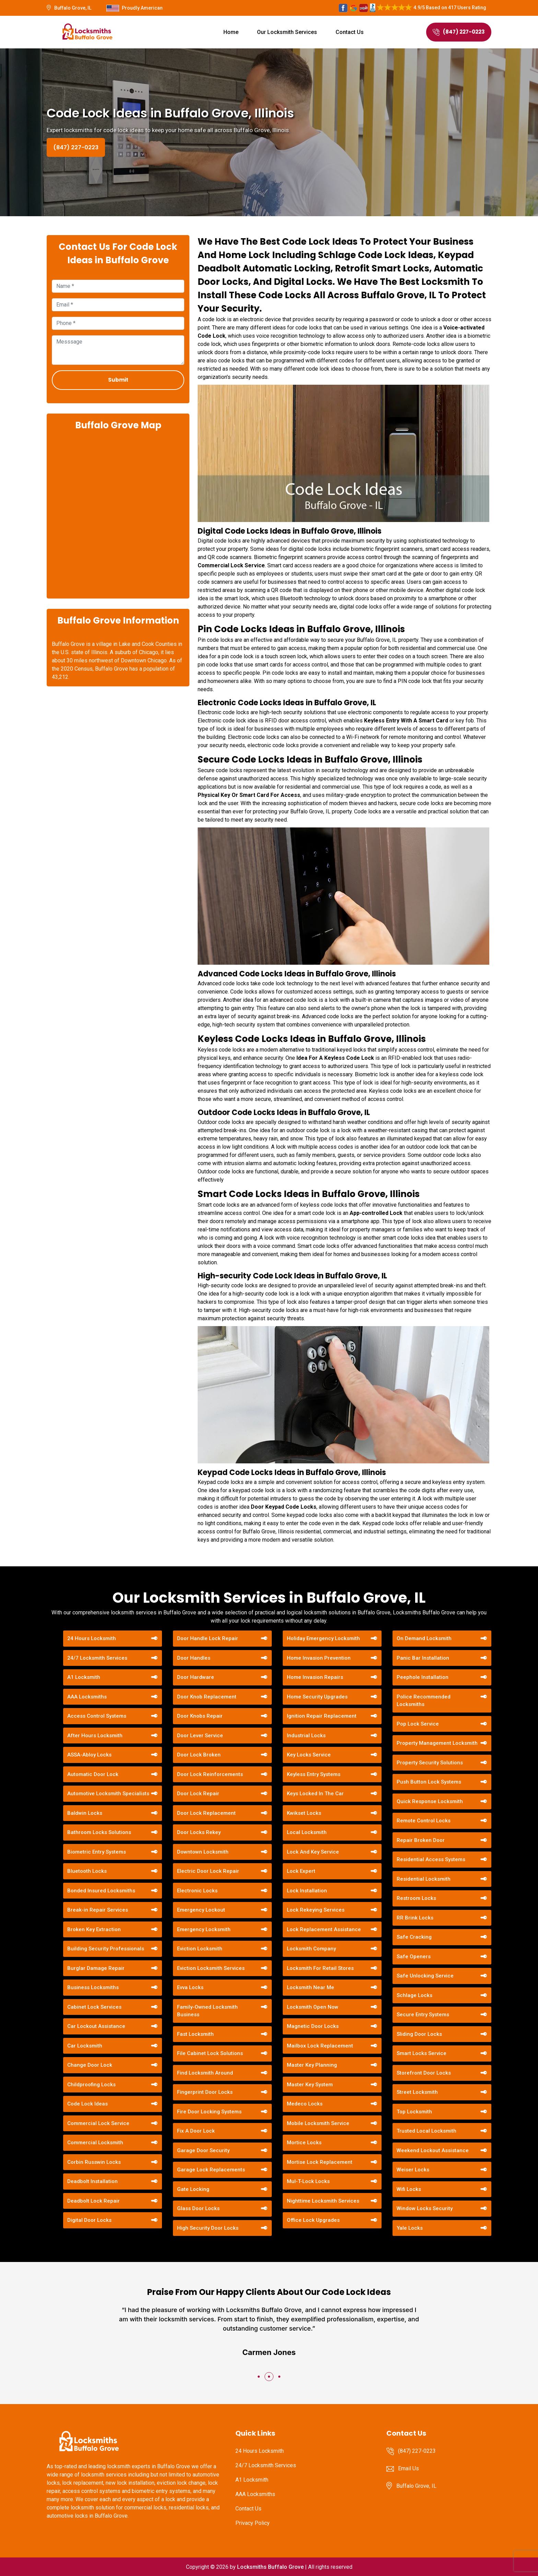 The image size is (538, 2576). I want to click on Garage Door Security, so click(203, 2150).